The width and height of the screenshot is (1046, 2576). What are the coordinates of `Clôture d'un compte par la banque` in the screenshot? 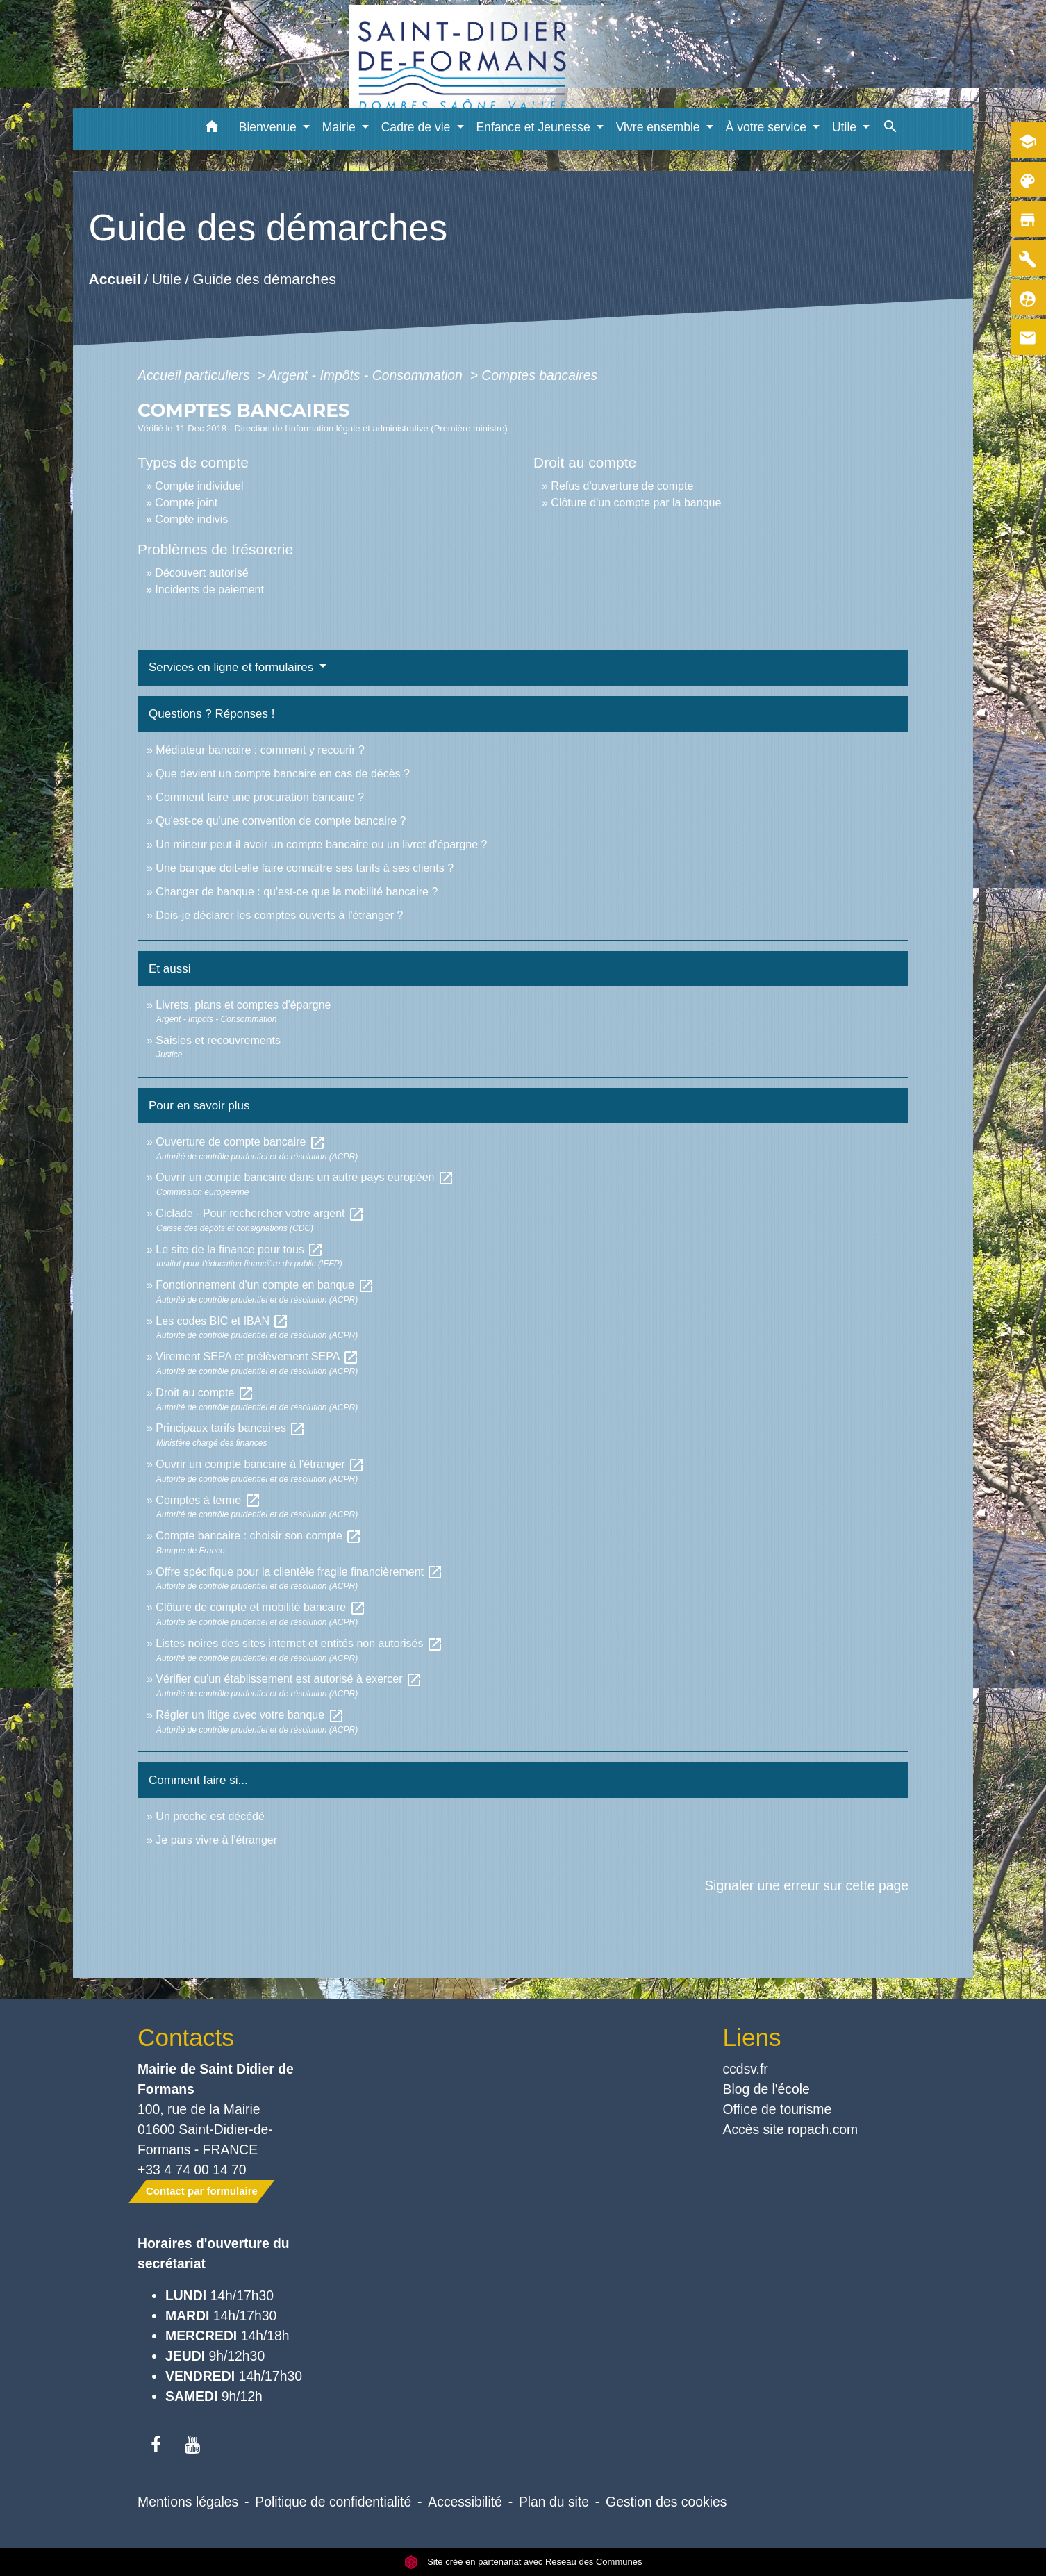 It's located at (636, 503).